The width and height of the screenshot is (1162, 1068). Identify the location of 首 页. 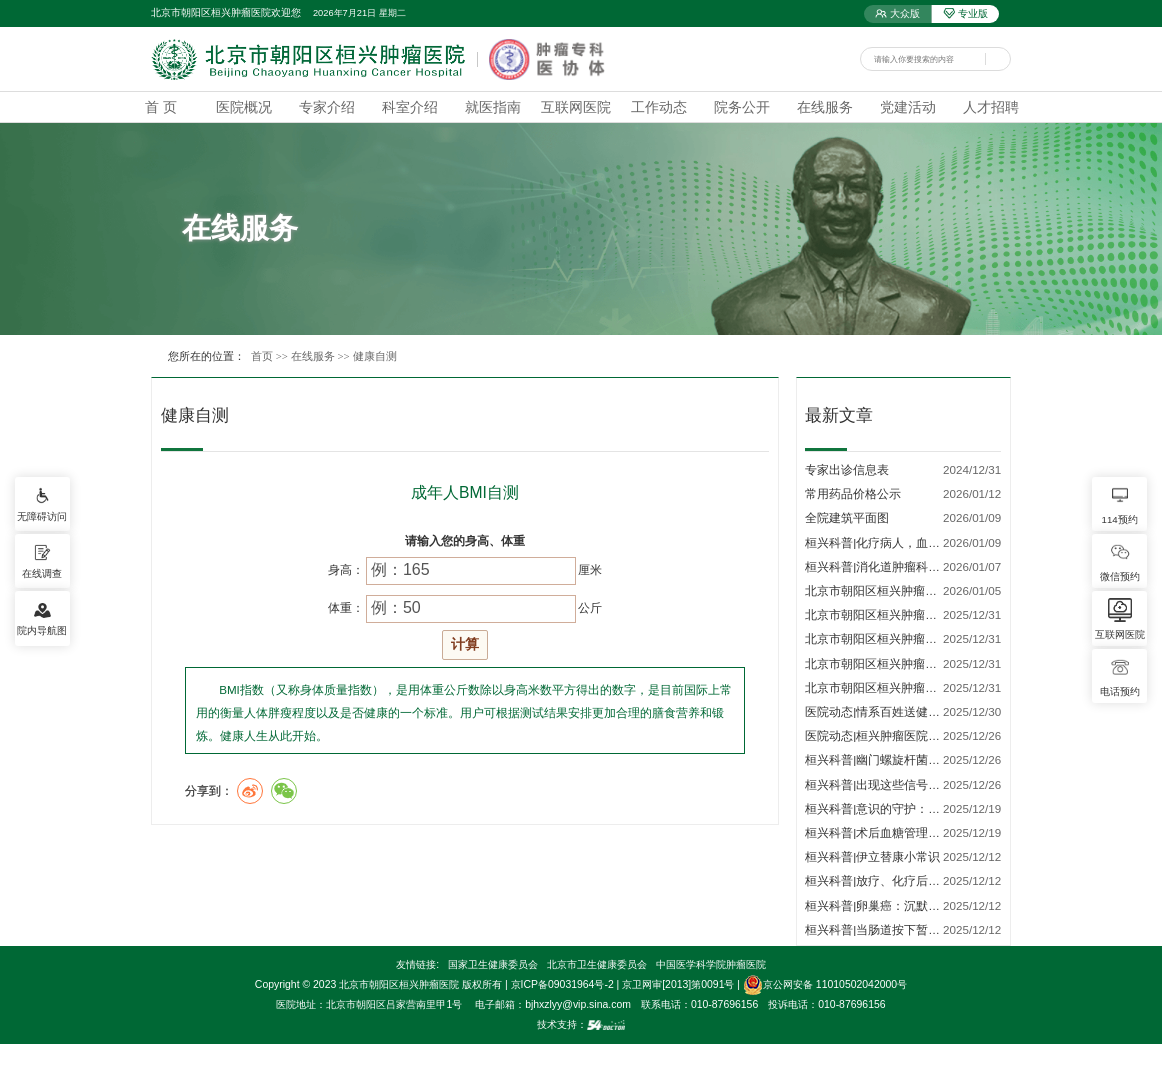
(161, 107).